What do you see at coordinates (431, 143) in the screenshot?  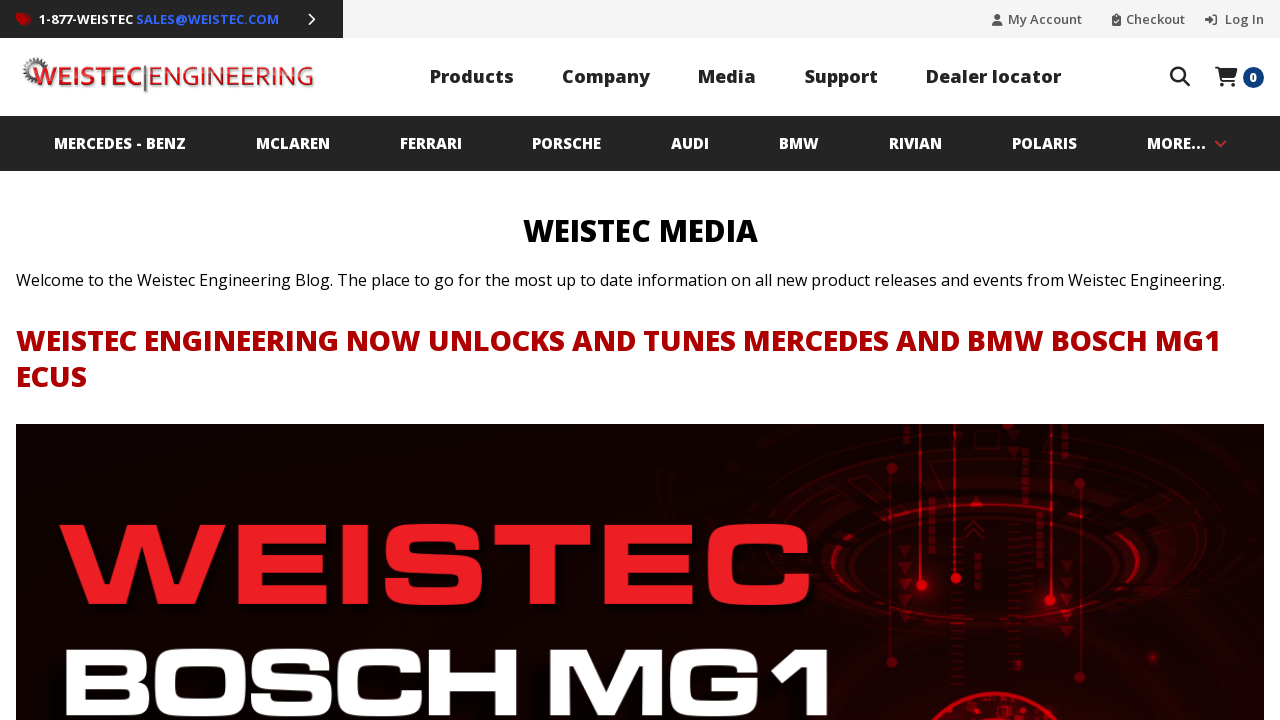 I see `Ferrari` at bounding box center [431, 143].